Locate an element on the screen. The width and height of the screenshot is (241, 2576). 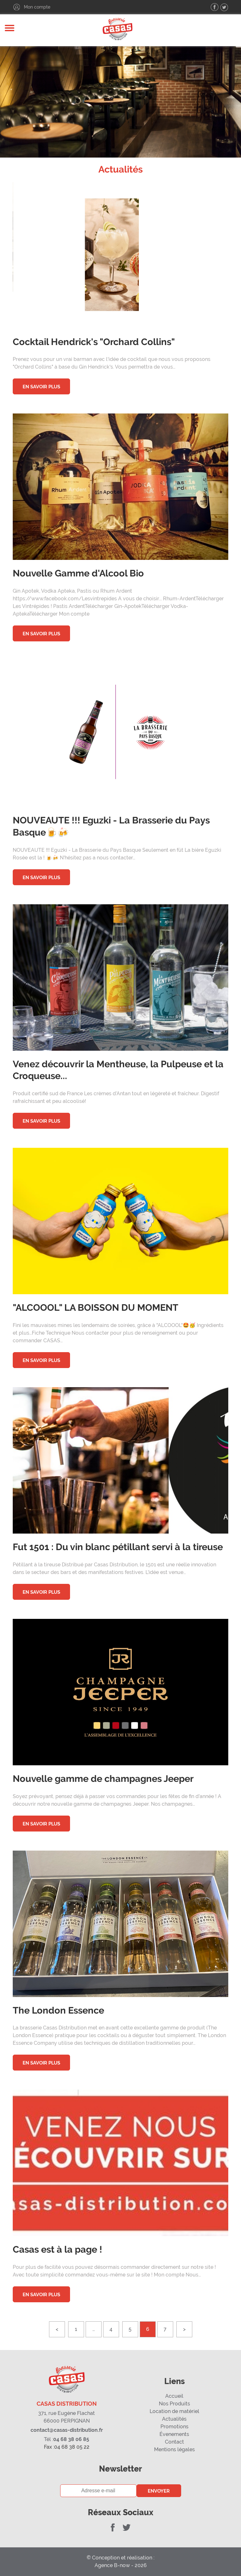
Accueil is located at coordinates (174, 2396).